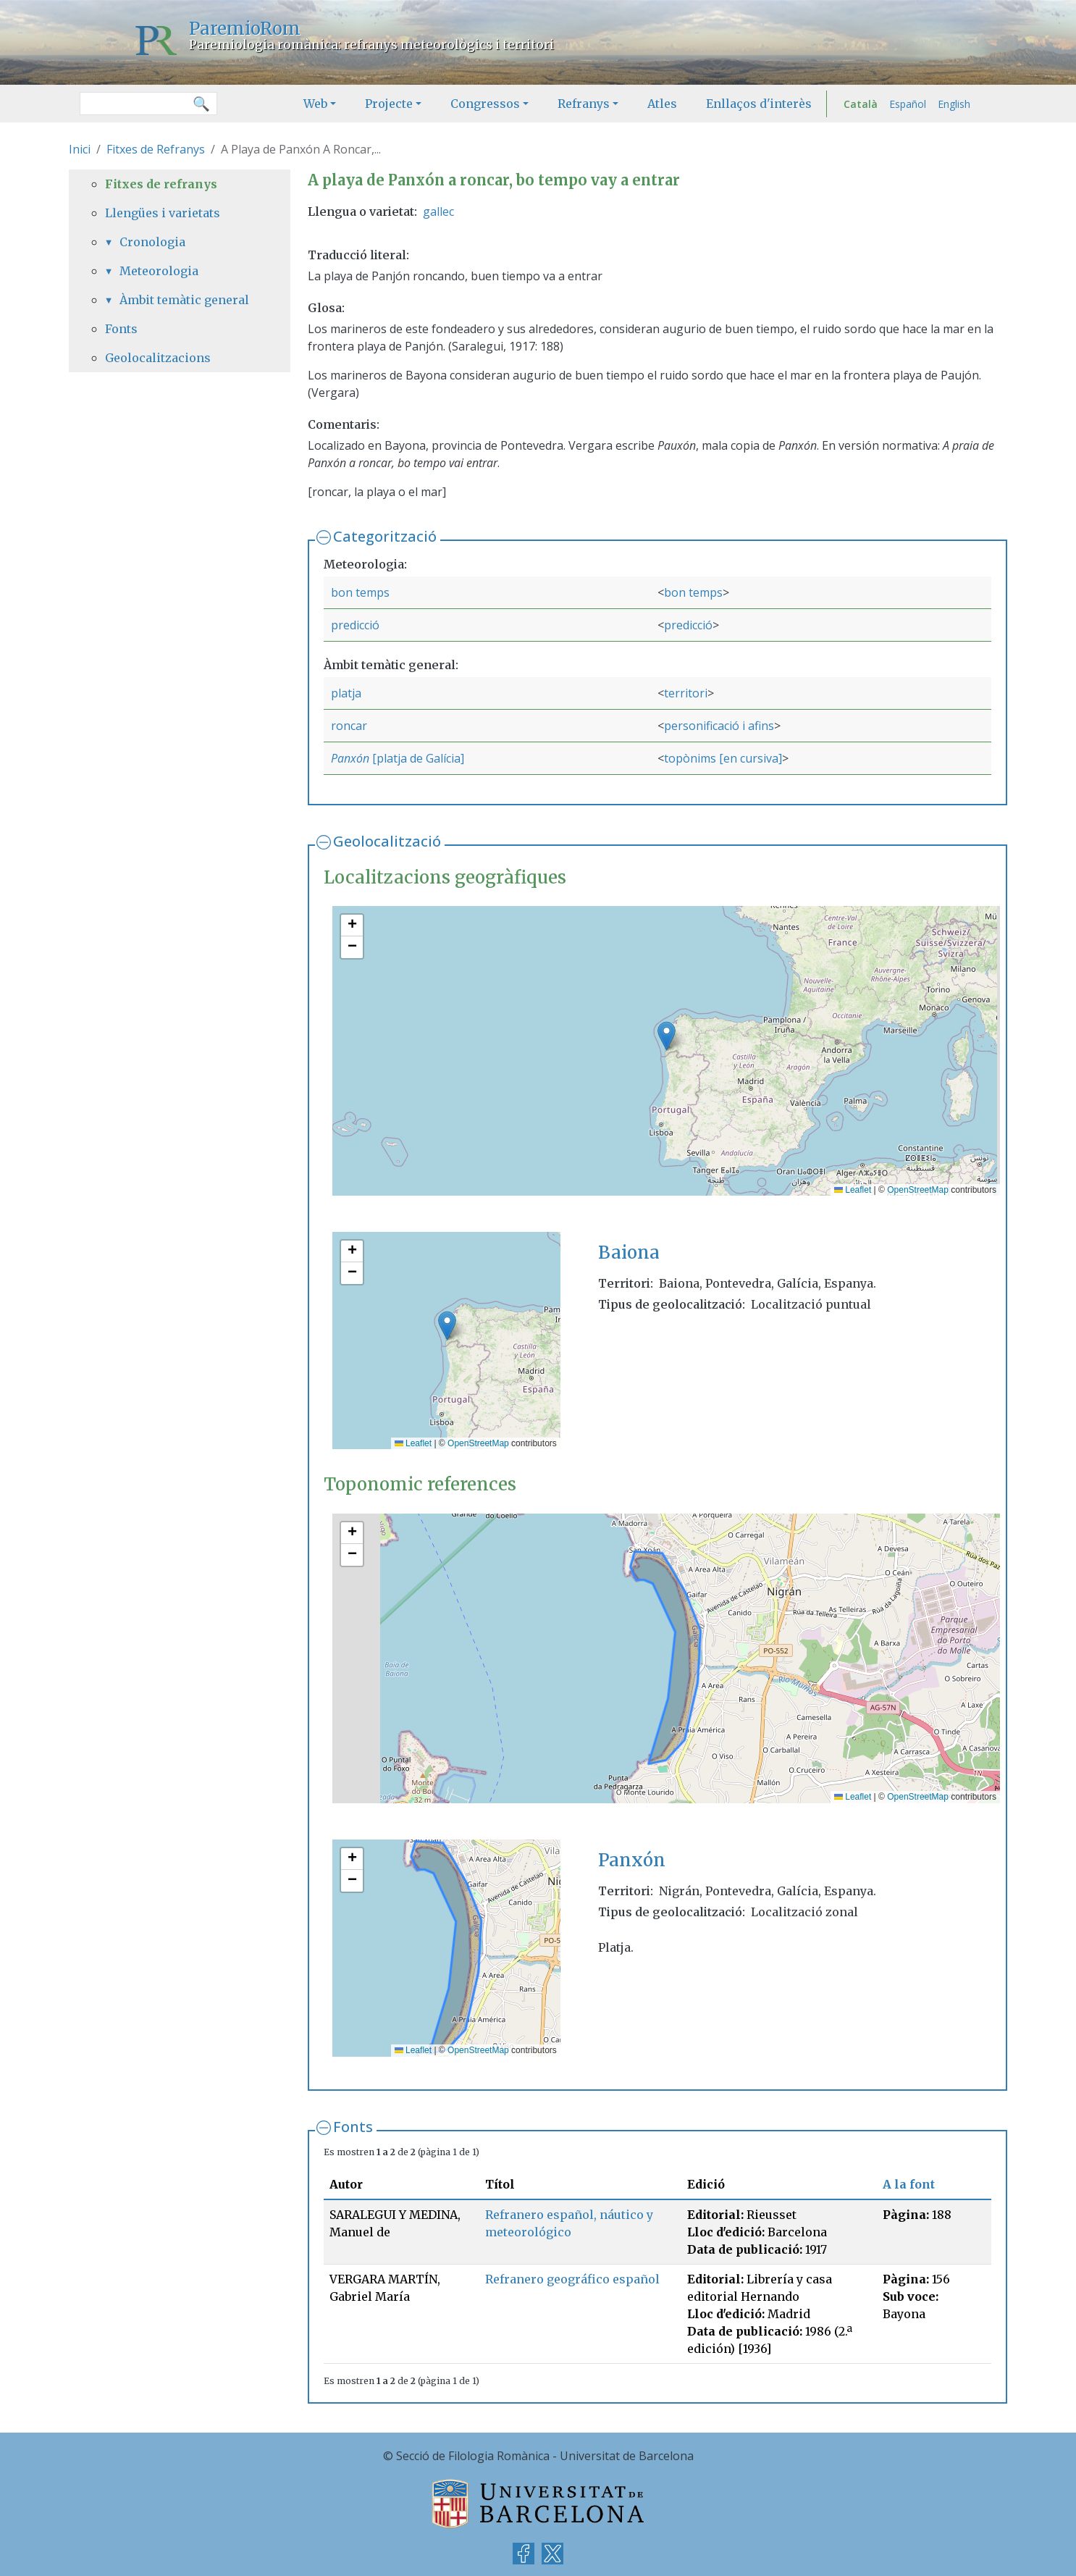 This screenshot has height=2576, width=1076. I want to click on Meteorologia, so click(158, 271).